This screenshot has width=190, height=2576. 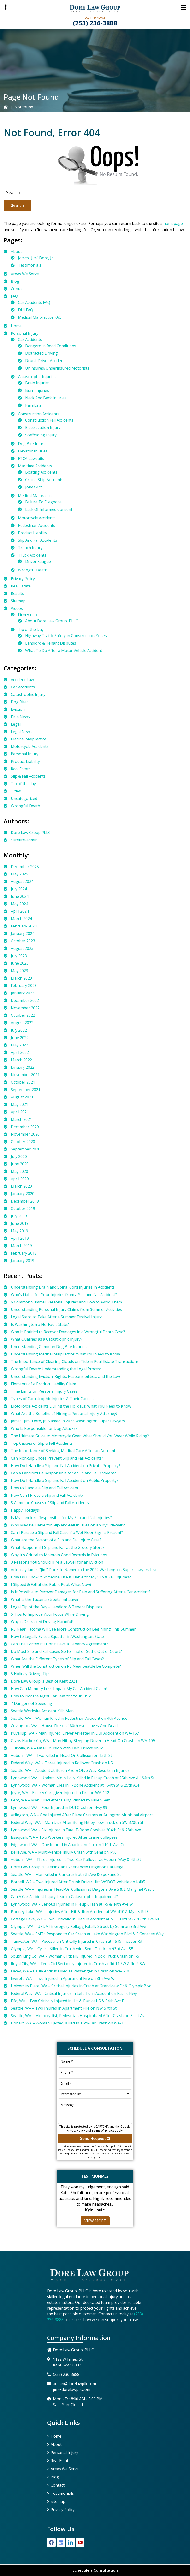 What do you see at coordinates (77, 1822) in the screenshot?
I see `Federal Way, WA – Man Dies After Being Hit by Tow Truck on SW 320th St` at bounding box center [77, 1822].